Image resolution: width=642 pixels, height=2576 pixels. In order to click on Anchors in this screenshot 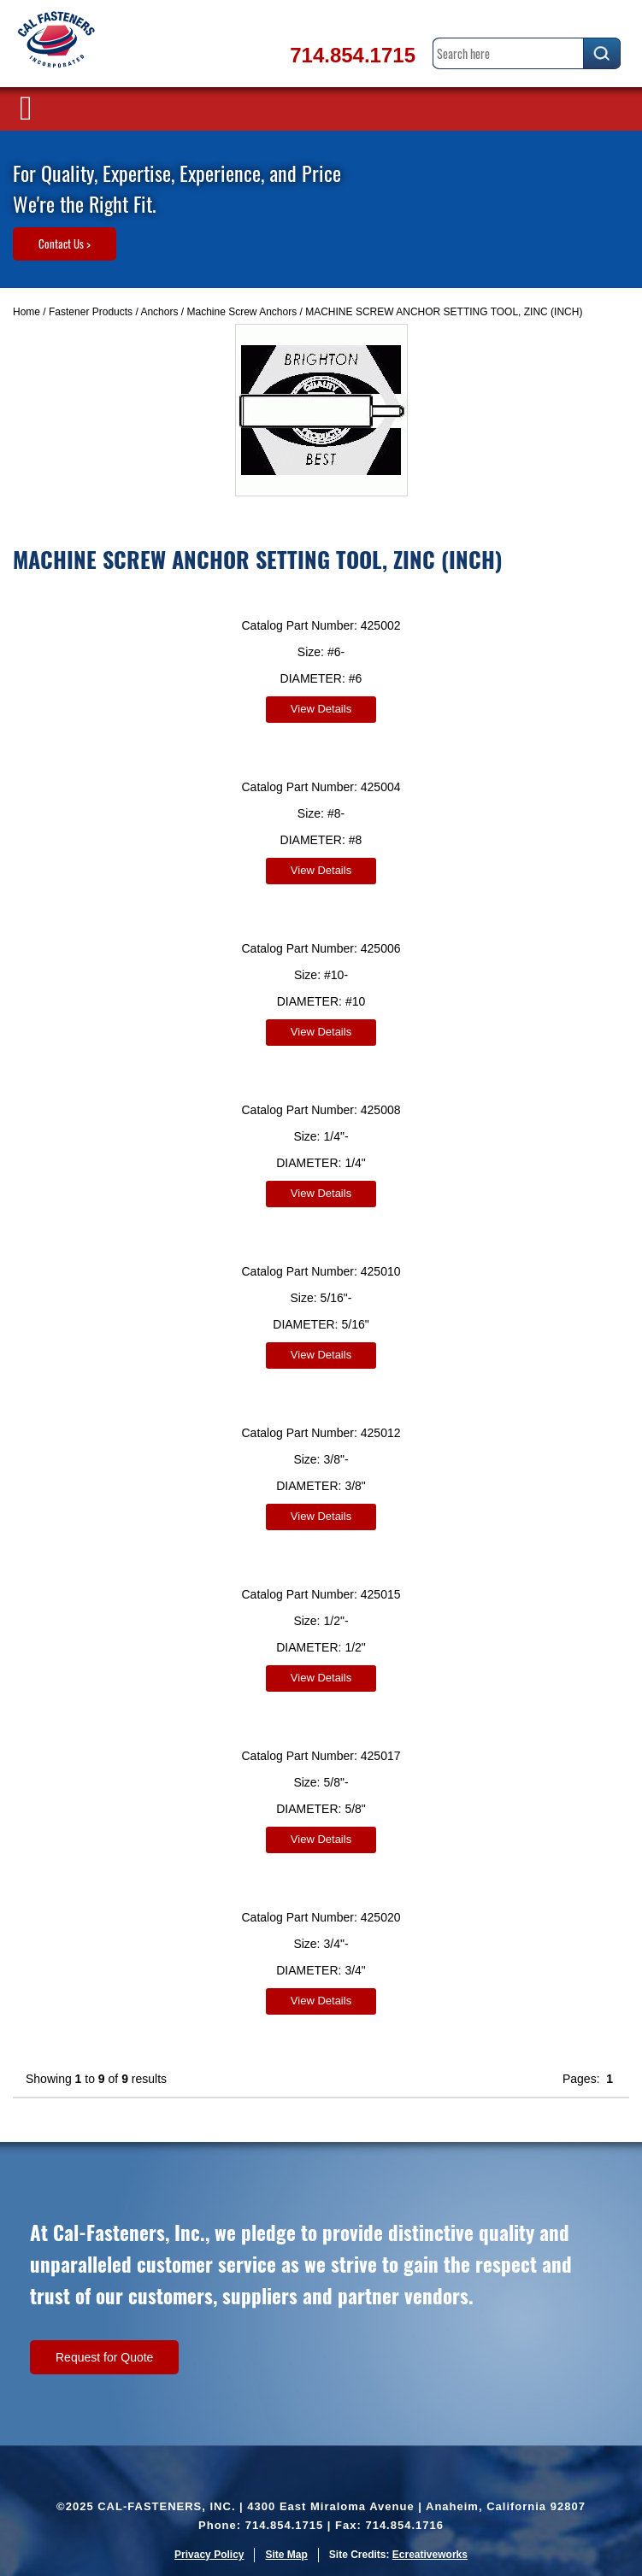, I will do `click(159, 312)`.